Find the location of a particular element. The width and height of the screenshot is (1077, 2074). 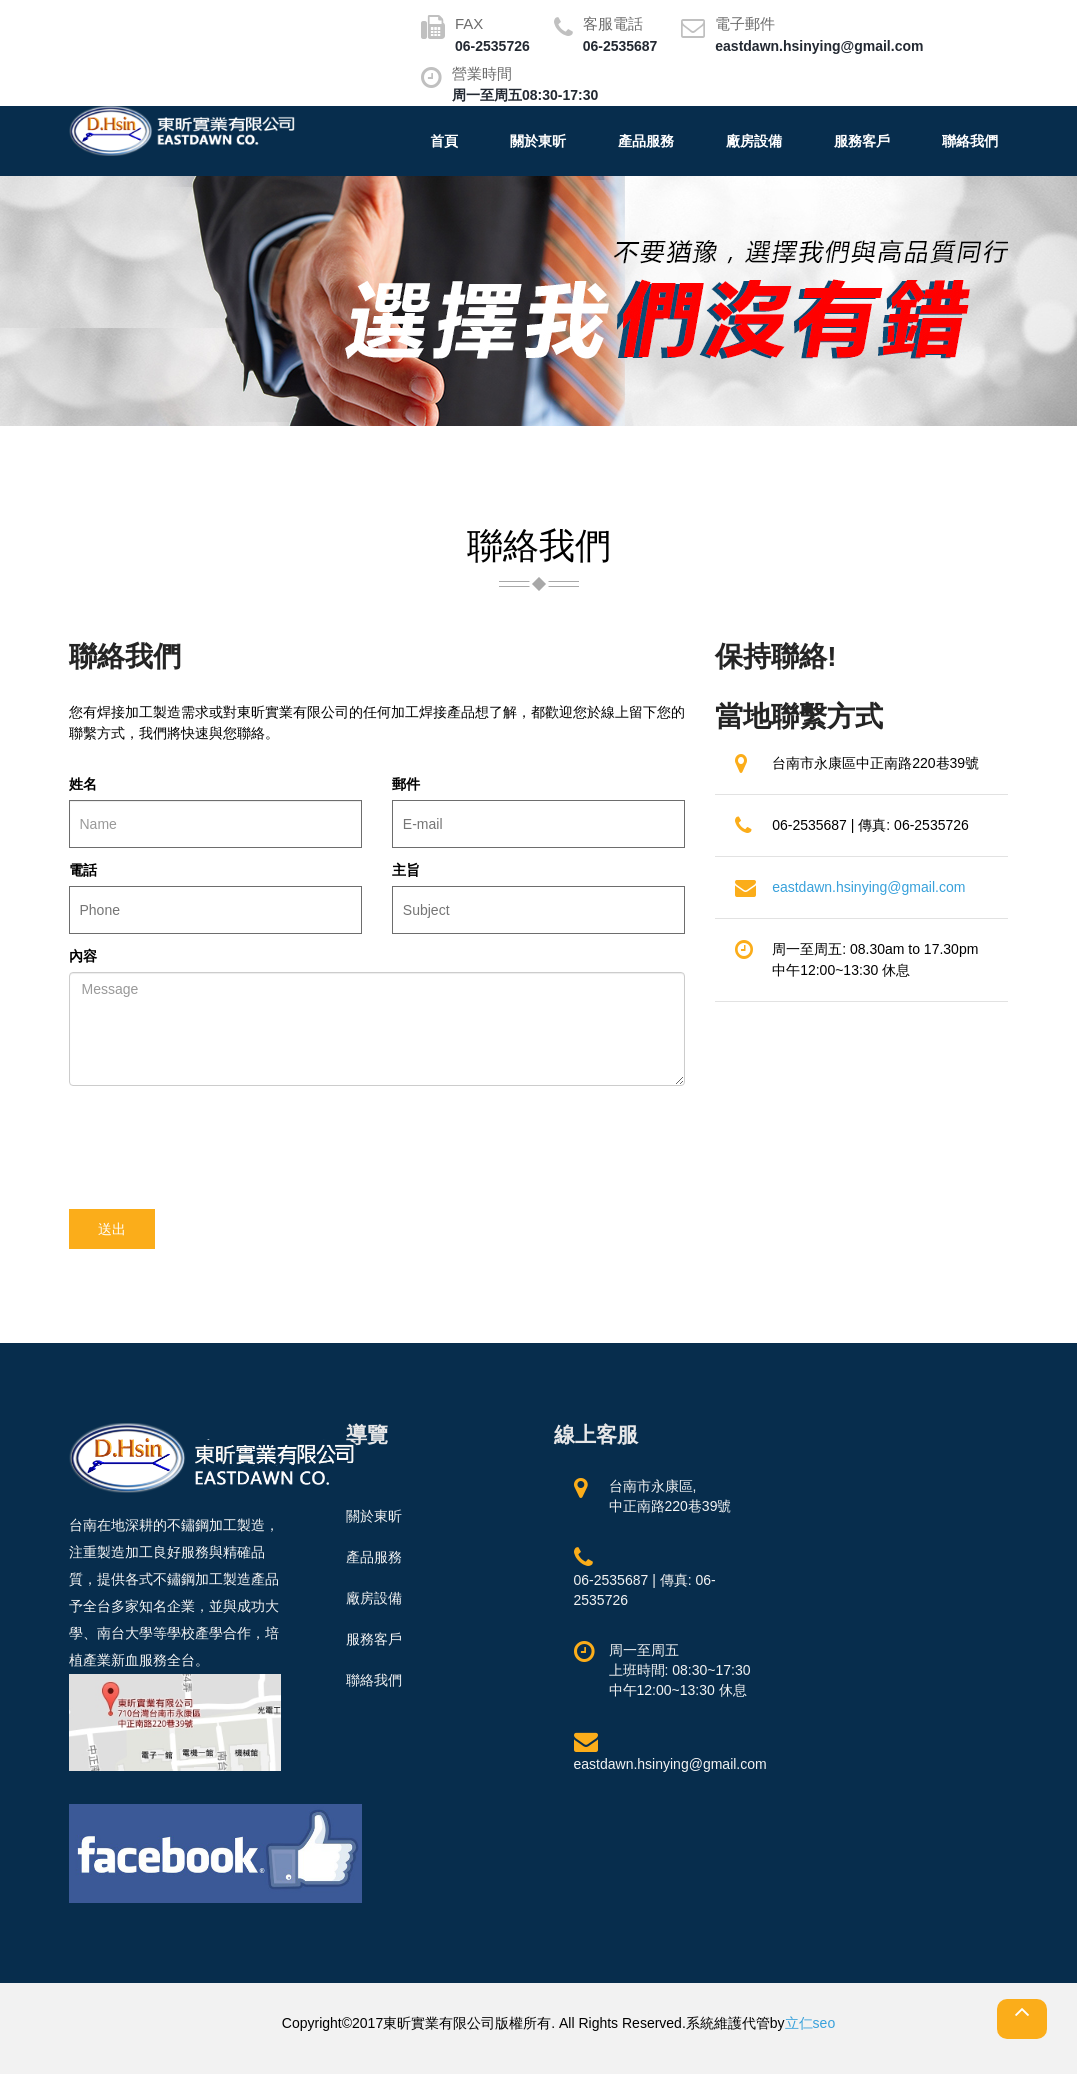

電話 is located at coordinates (83, 870).